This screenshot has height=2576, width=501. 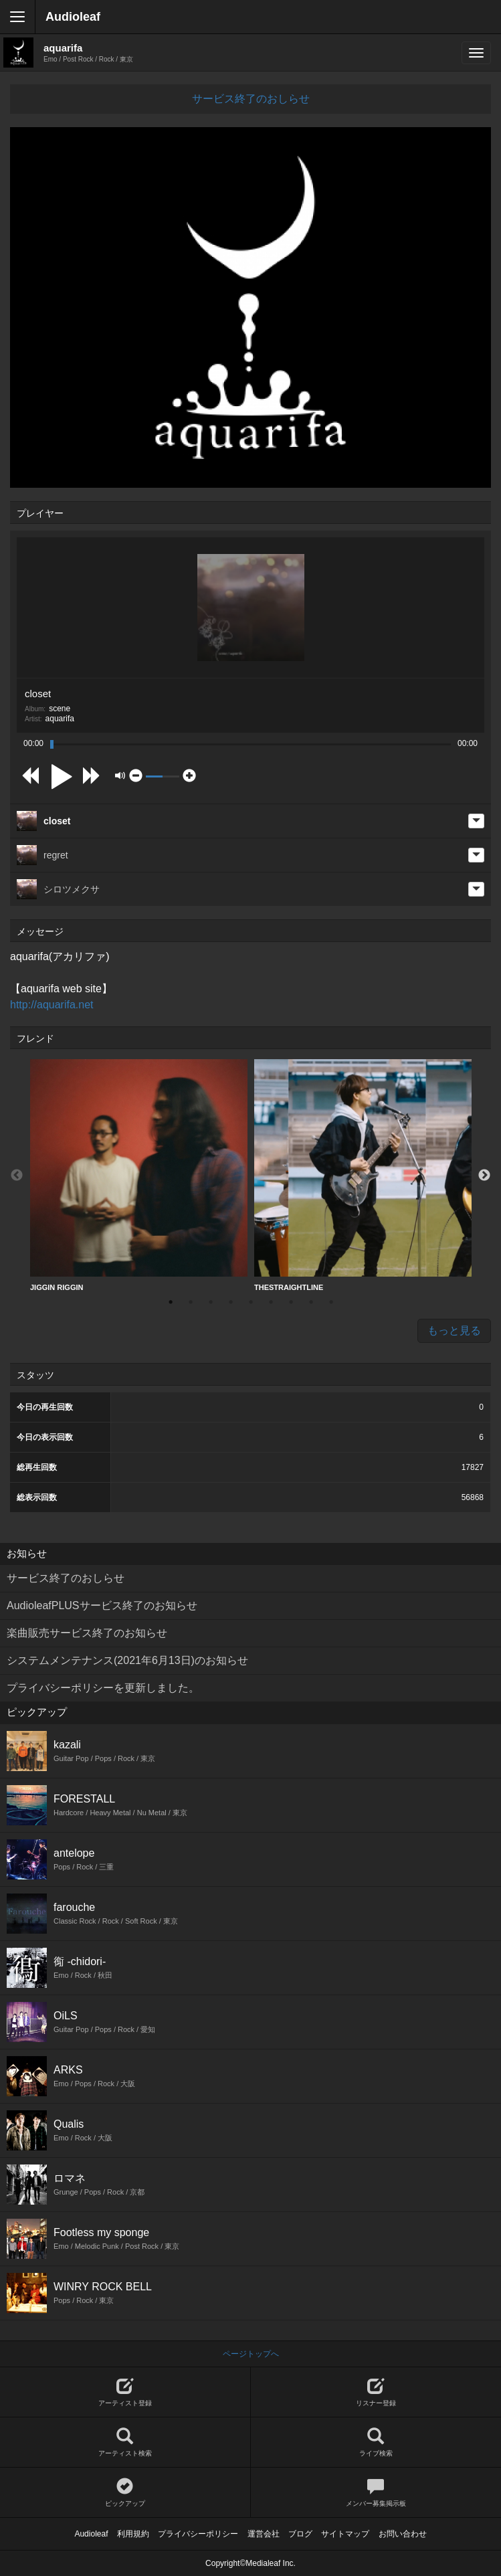 I want to click on 3 [button], so click(x=210, y=1302).